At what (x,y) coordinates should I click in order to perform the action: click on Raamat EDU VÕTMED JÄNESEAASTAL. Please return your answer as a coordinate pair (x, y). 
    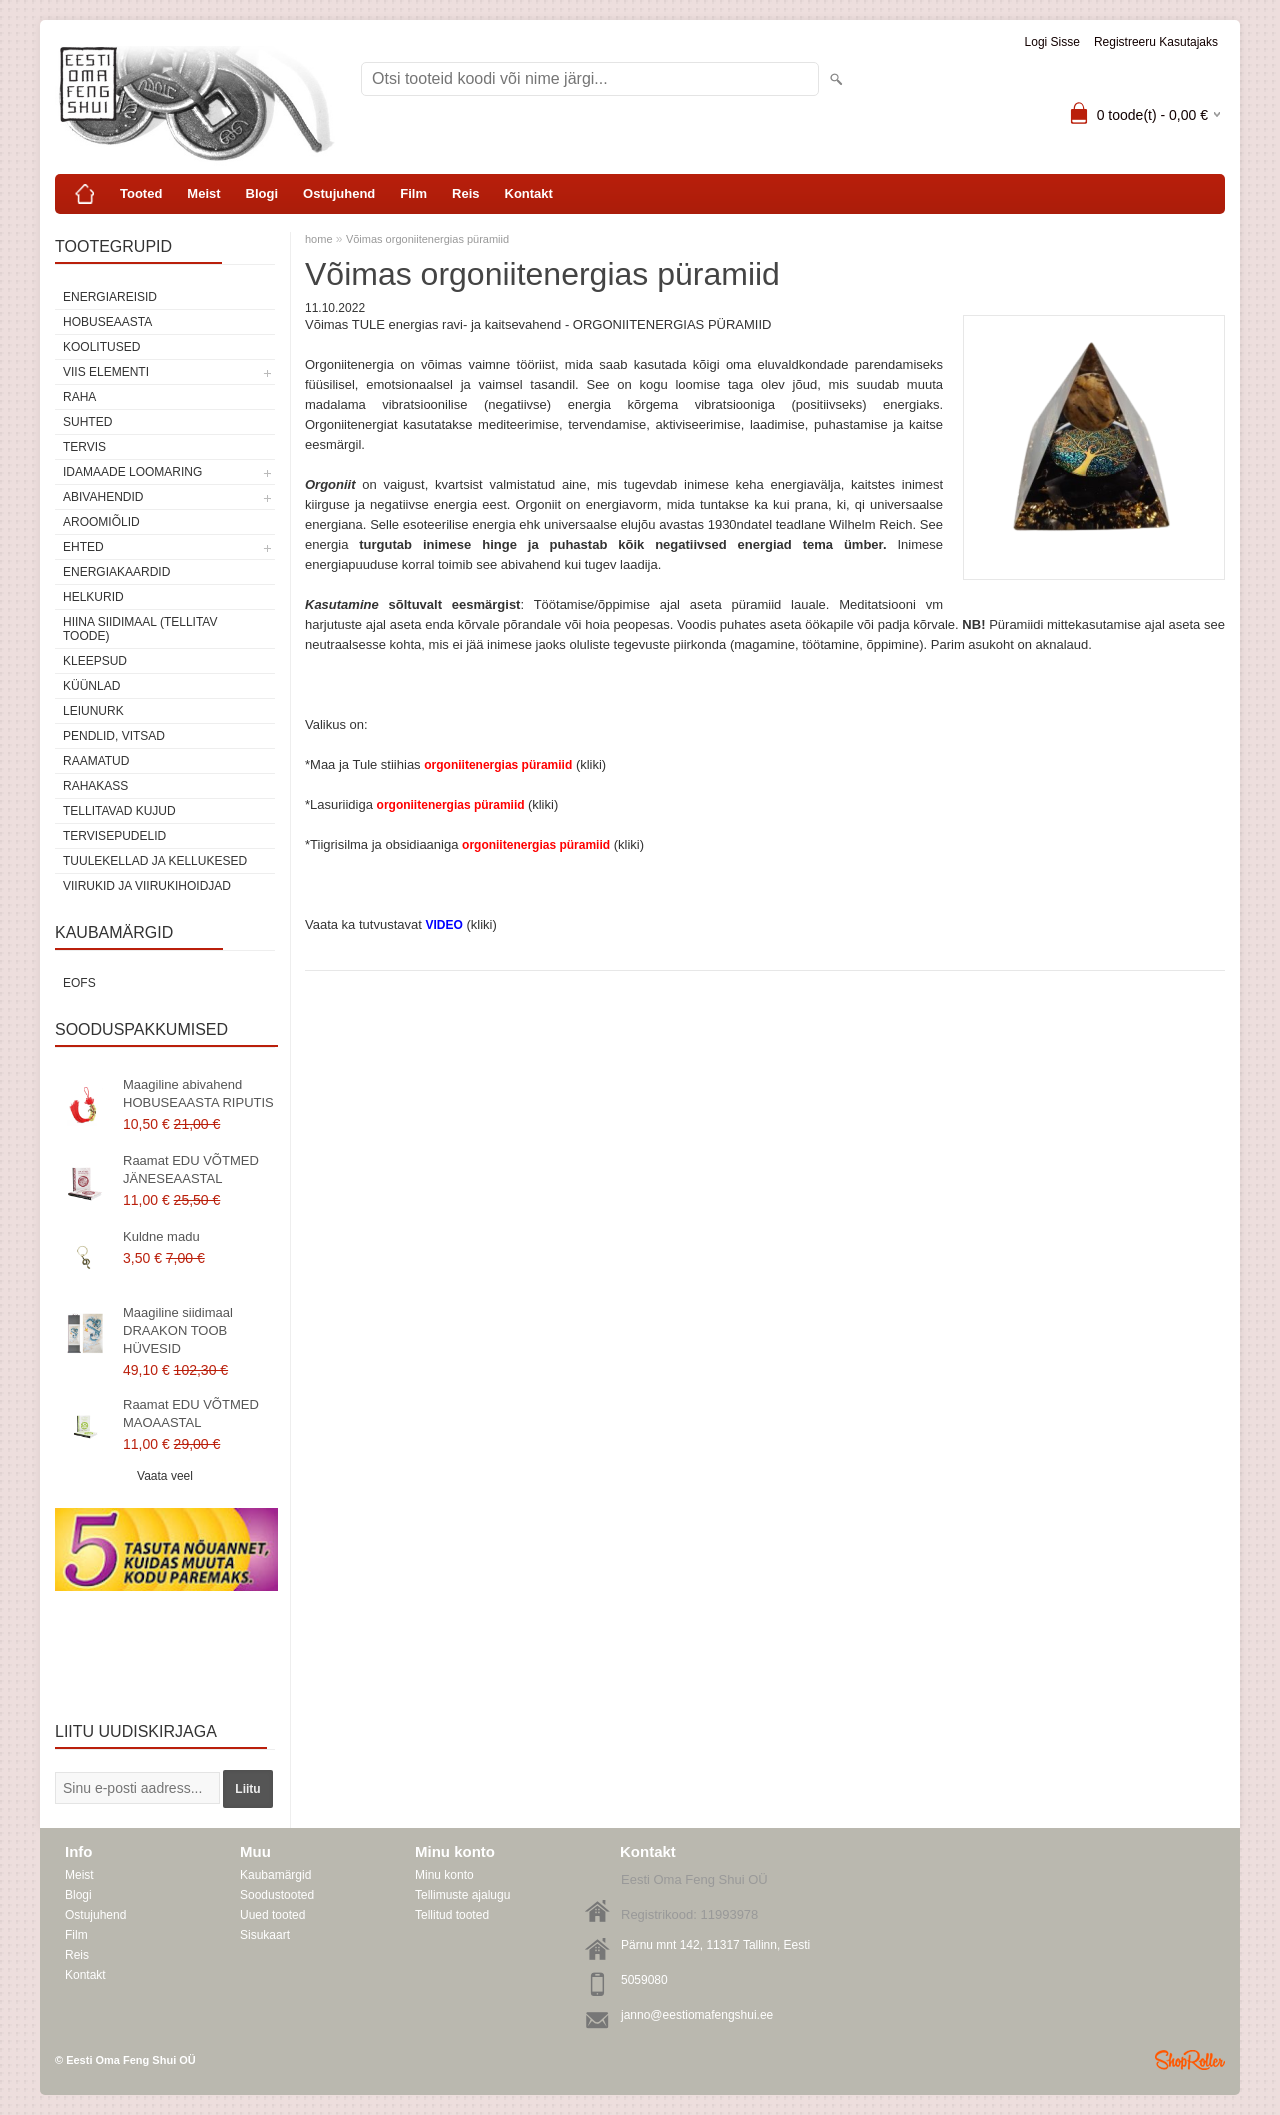
    Looking at the image, I should click on (191, 1169).